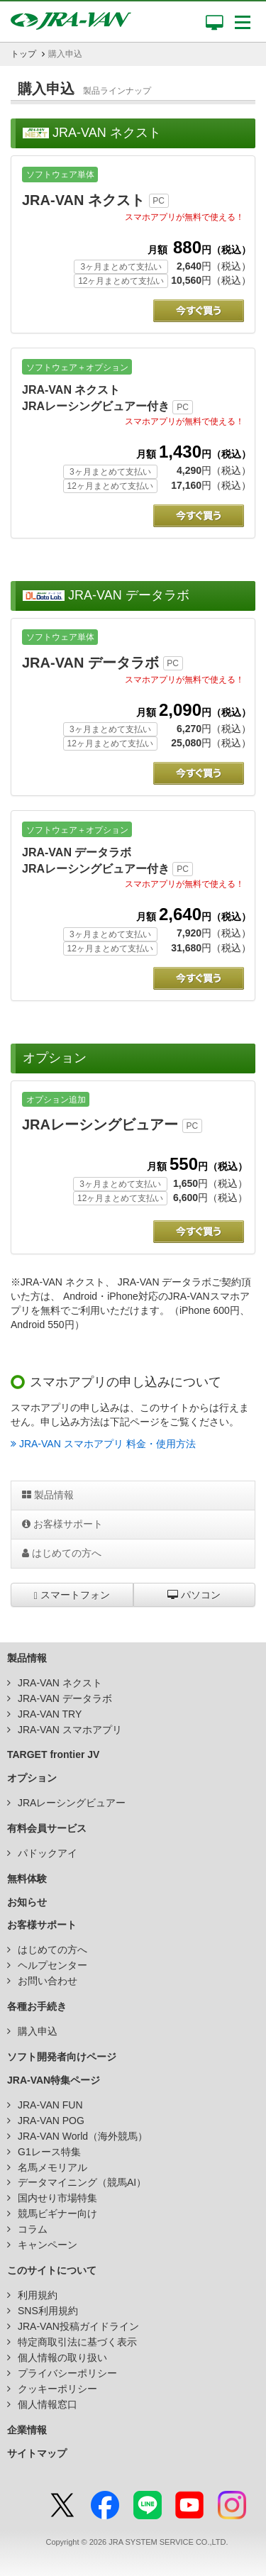 Image resolution: width=266 pixels, height=2576 pixels. What do you see at coordinates (37, 2031) in the screenshot?
I see `購入申込` at bounding box center [37, 2031].